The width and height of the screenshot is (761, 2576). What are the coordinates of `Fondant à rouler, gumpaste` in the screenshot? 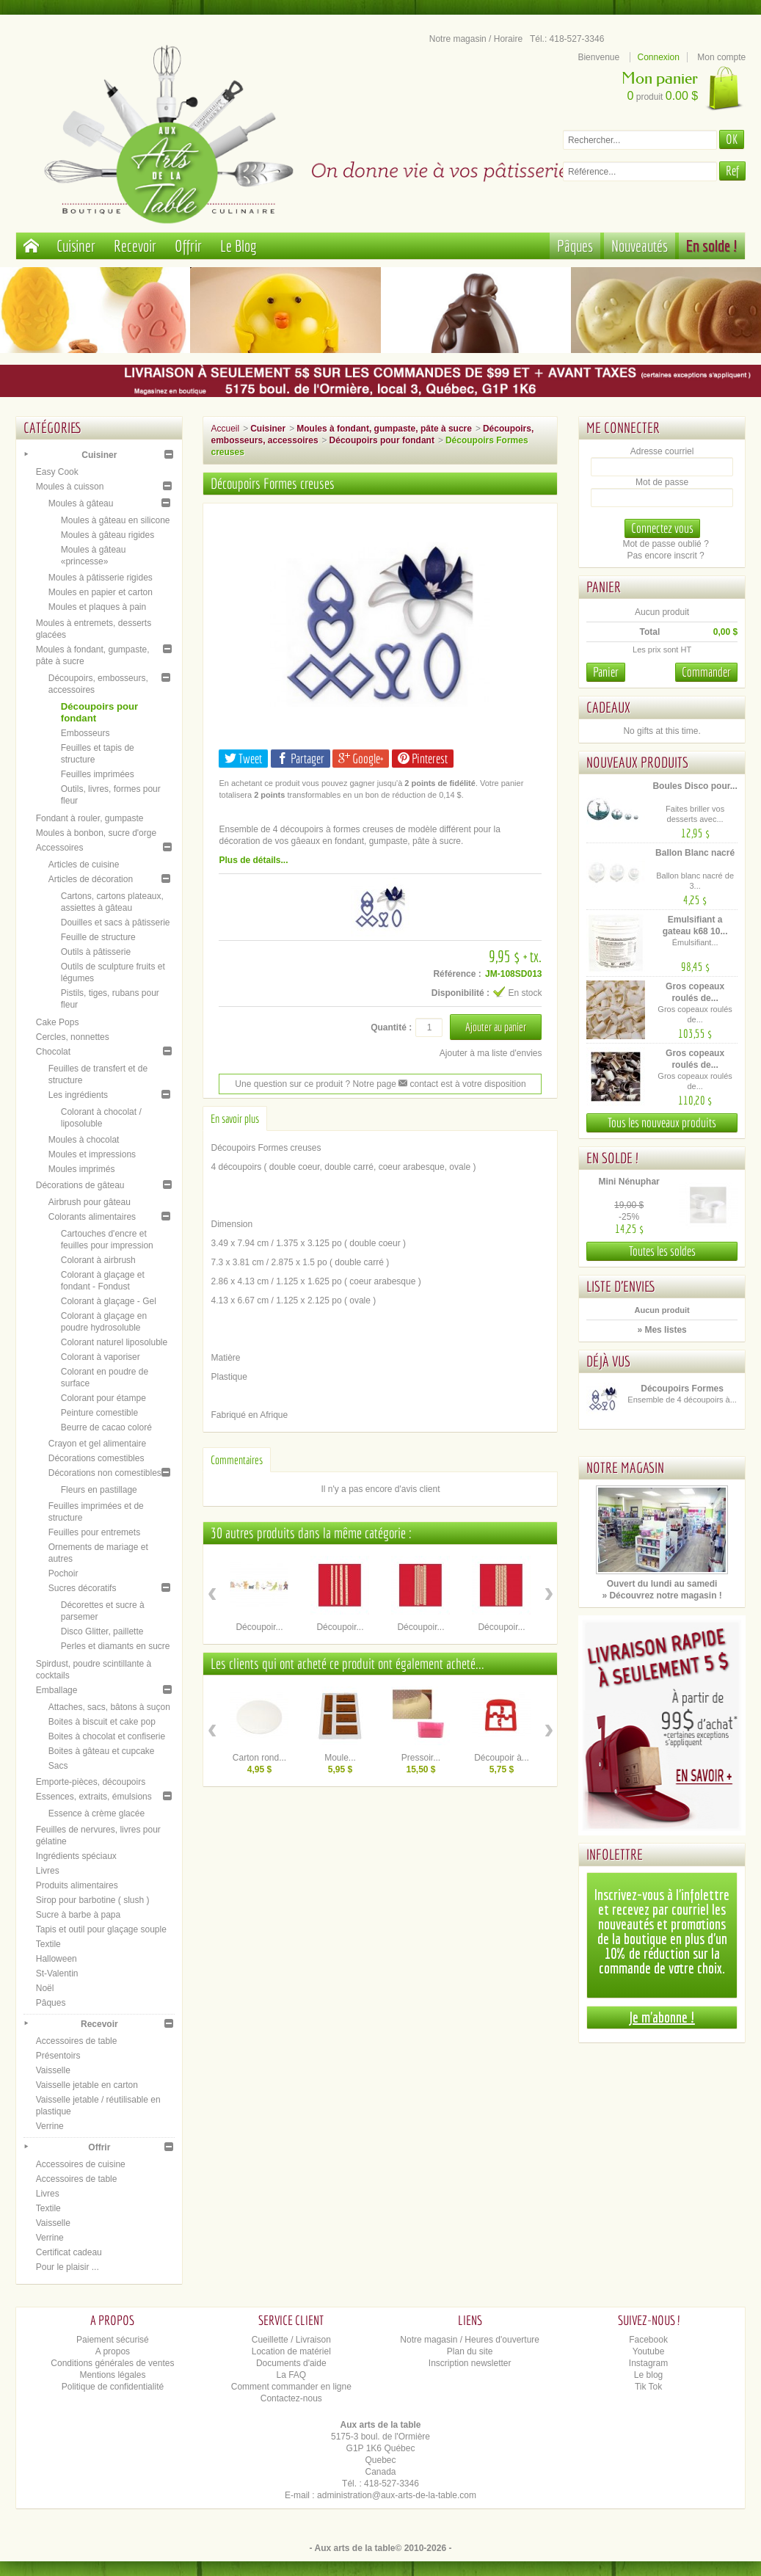 It's located at (90, 818).